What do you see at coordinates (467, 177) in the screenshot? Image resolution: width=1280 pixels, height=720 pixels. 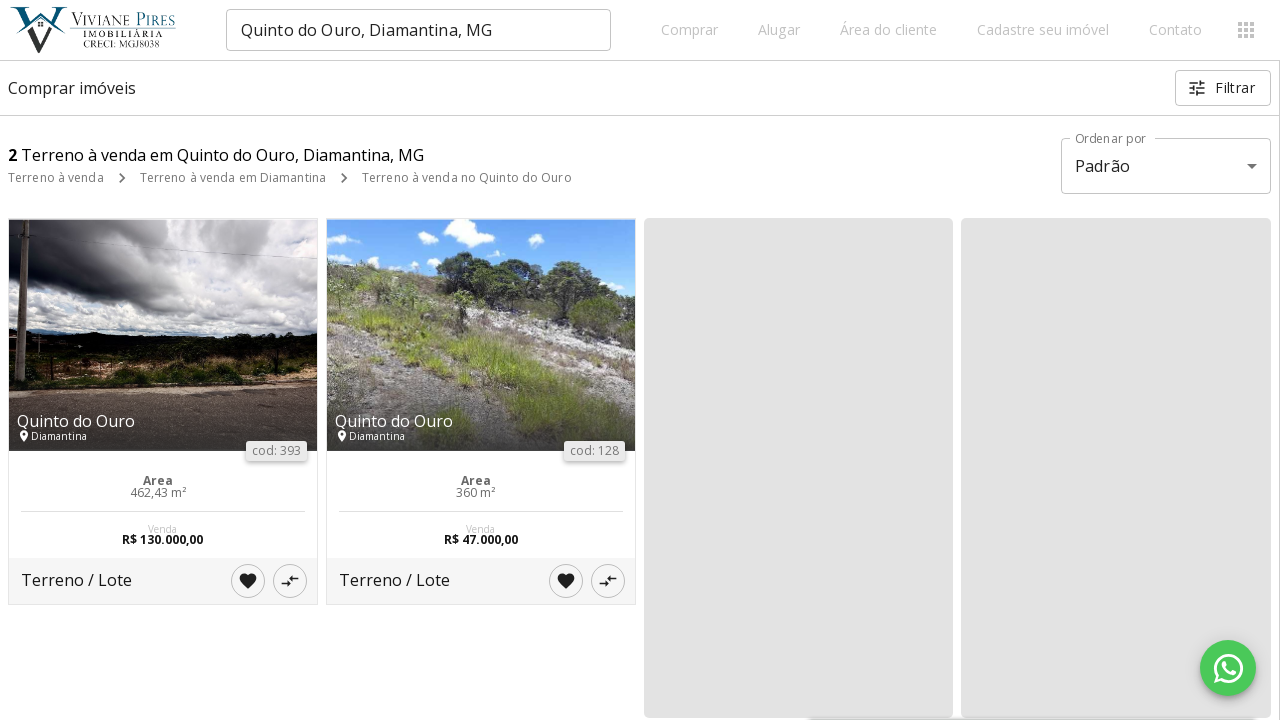 I see `Terreno à venda no Quinto do Ouro` at bounding box center [467, 177].